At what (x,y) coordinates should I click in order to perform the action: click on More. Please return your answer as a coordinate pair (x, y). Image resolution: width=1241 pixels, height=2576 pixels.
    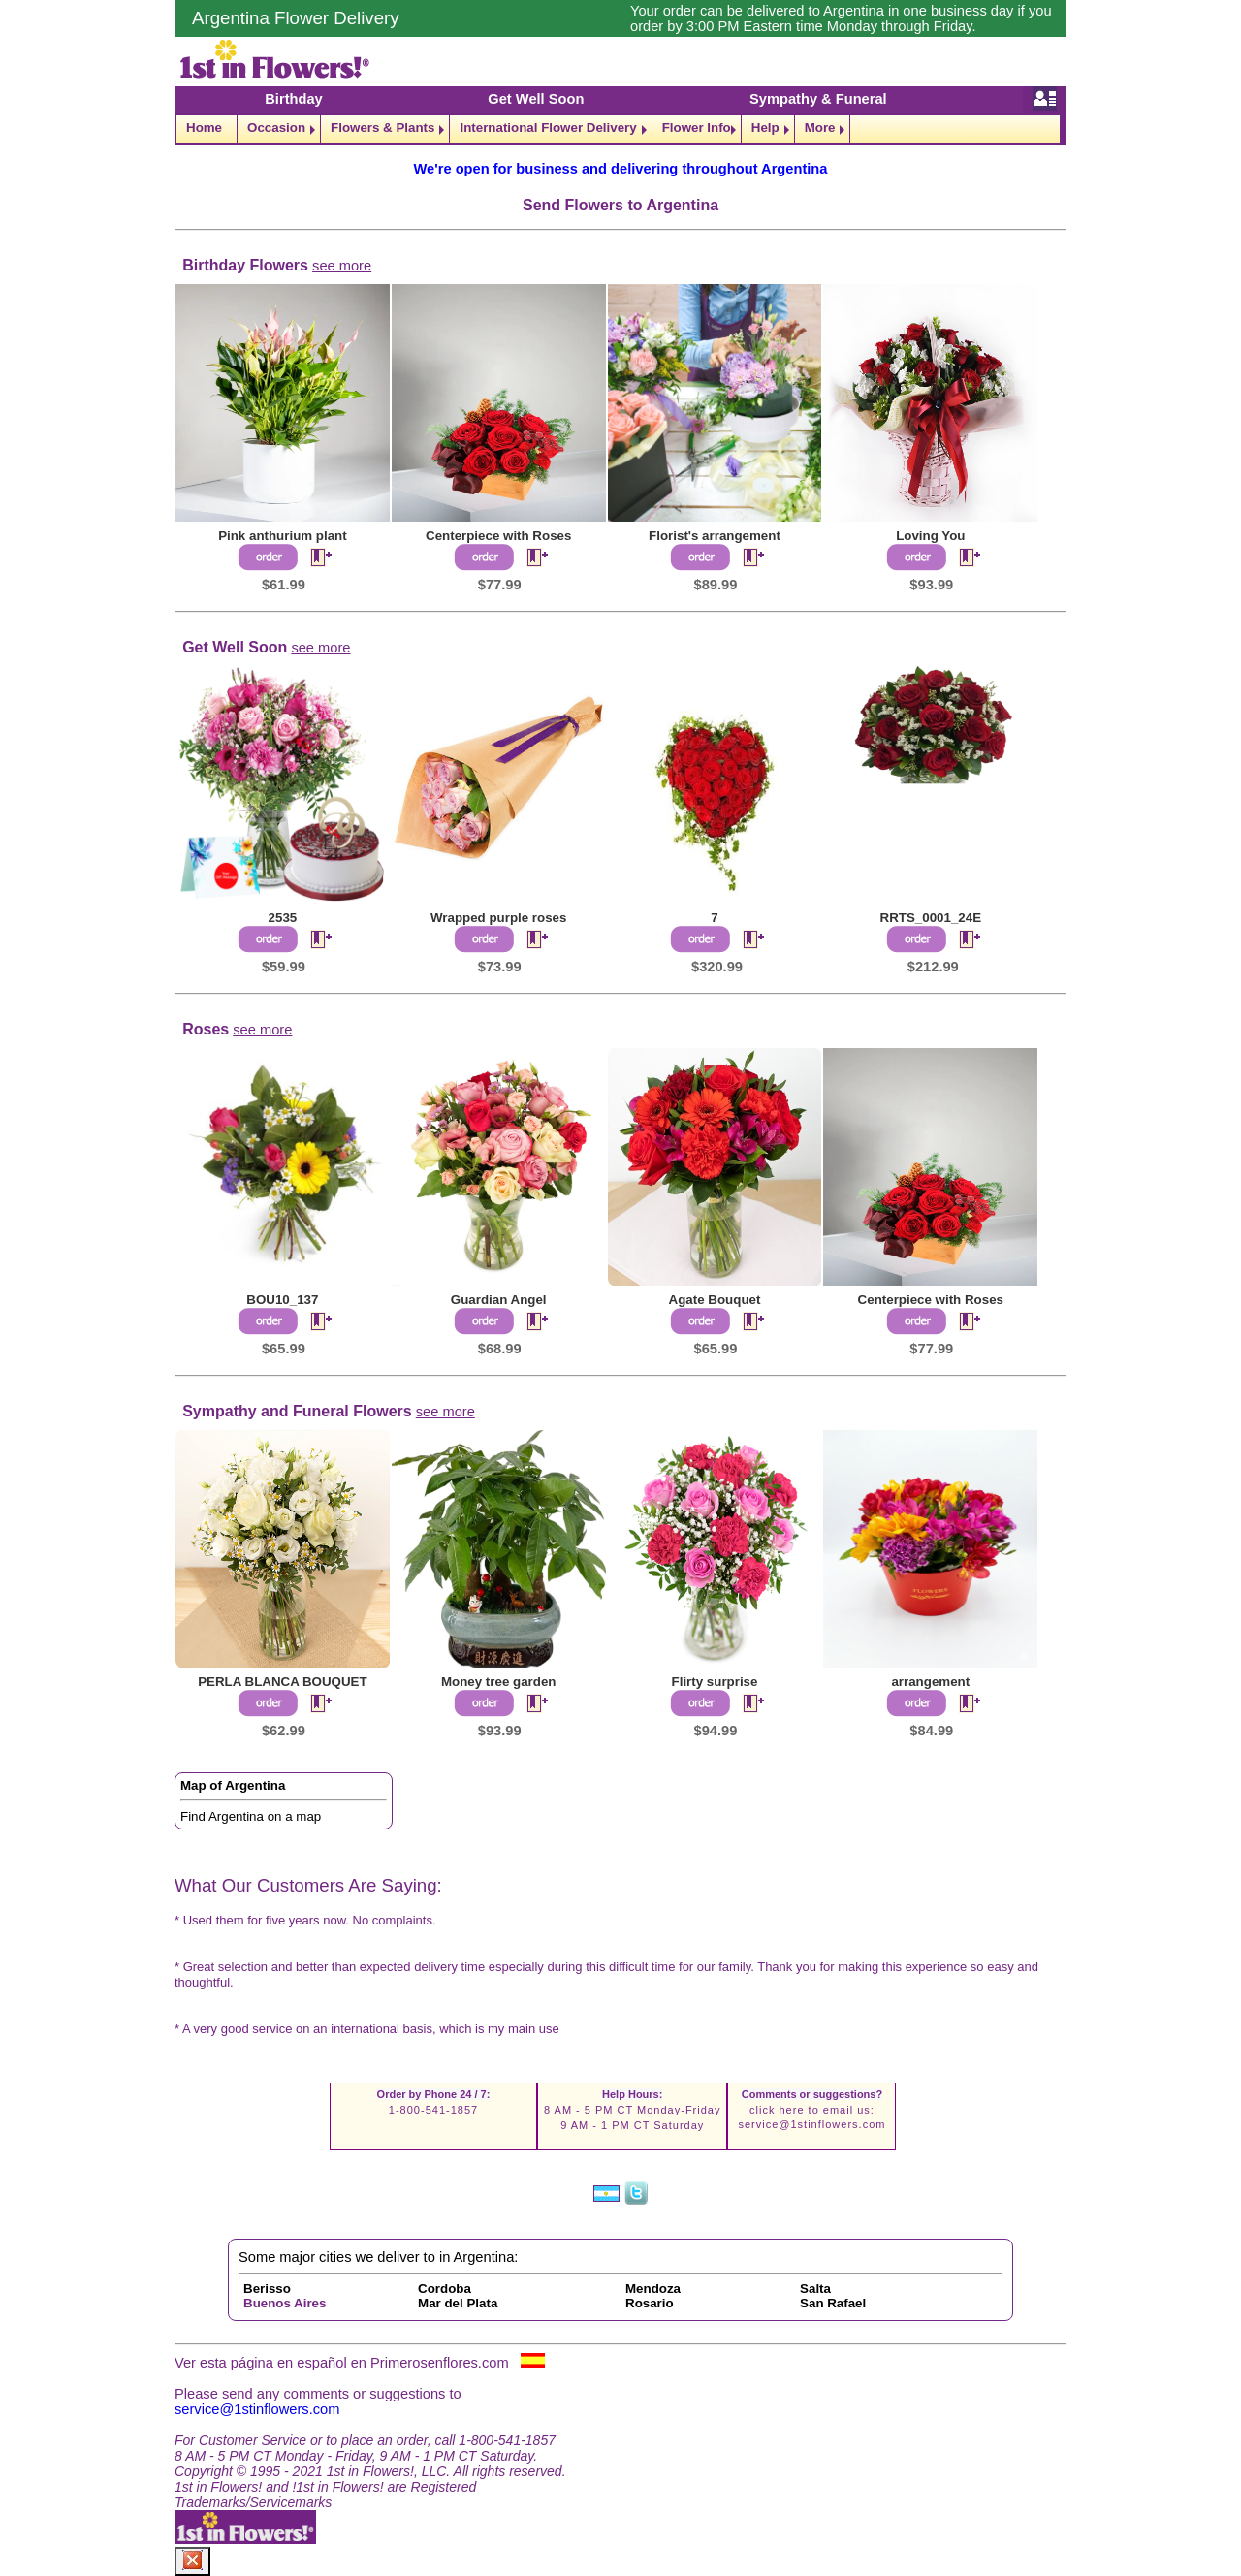
    Looking at the image, I should click on (820, 127).